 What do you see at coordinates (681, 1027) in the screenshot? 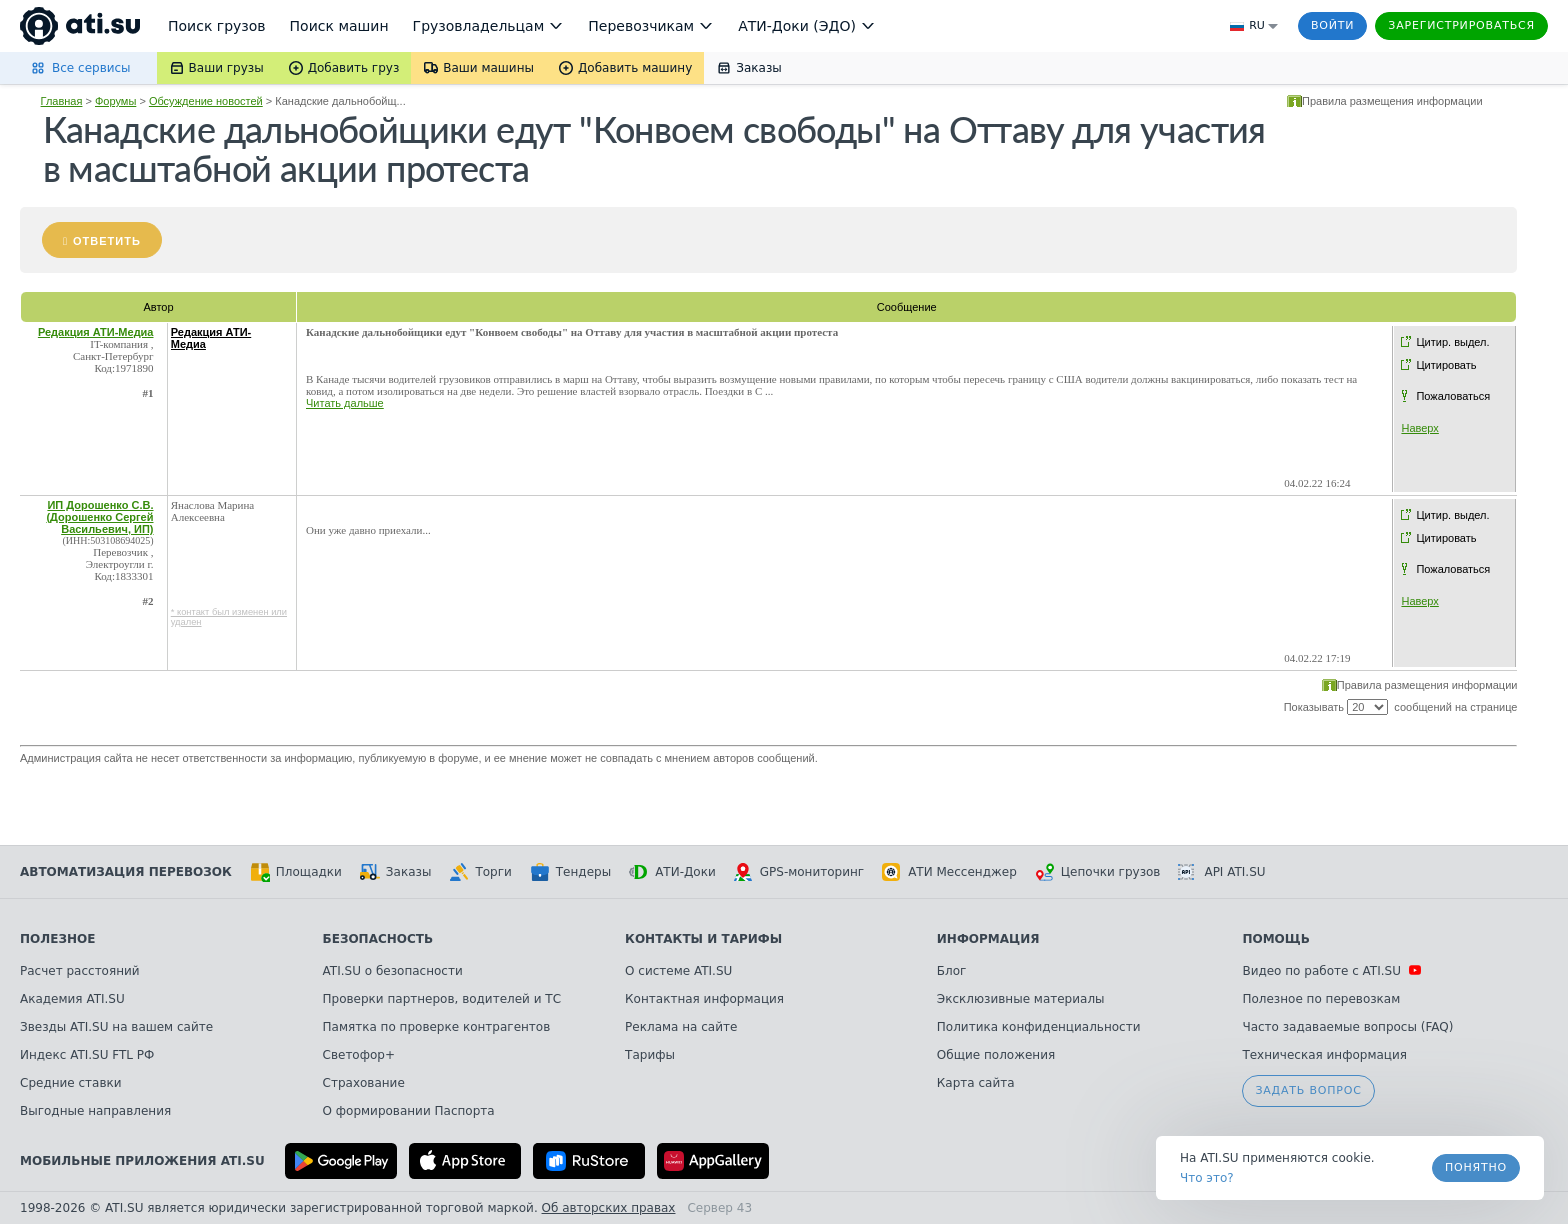
I see `Реклама на сайте` at bounding box center [681, 1027].